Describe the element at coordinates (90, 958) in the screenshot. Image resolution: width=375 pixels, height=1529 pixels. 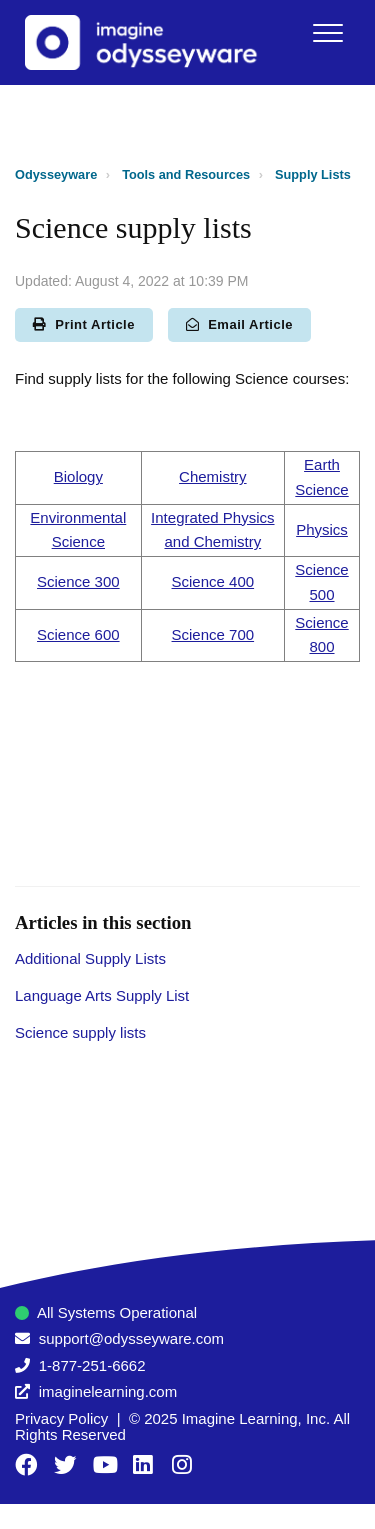
I see `Additional Supply Lists` at that location.